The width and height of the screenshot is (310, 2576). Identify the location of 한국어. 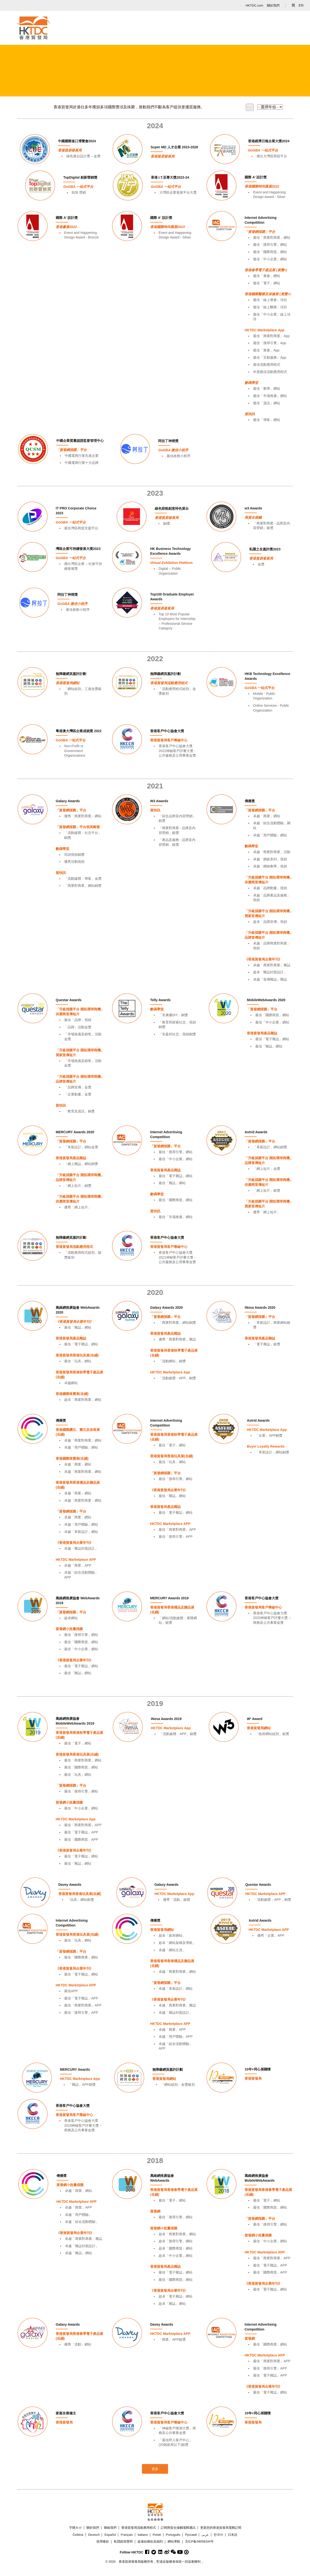
(218, 2534).